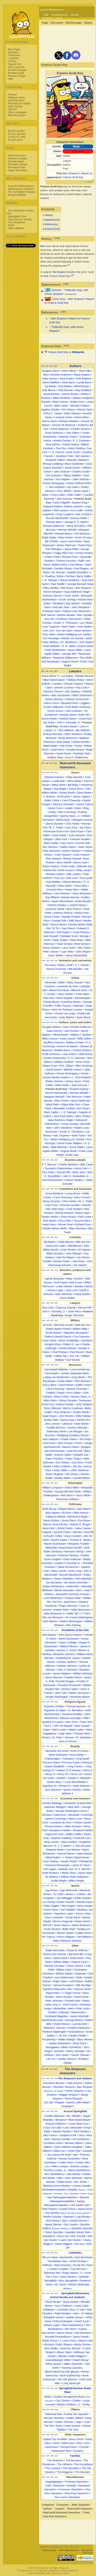 The height and width of the screenshot is (2576, 96). What do you see at coordinates (54, 679) in the screenshot?
I see `Blue-haired lawyer` at bounding box center [54, 679].